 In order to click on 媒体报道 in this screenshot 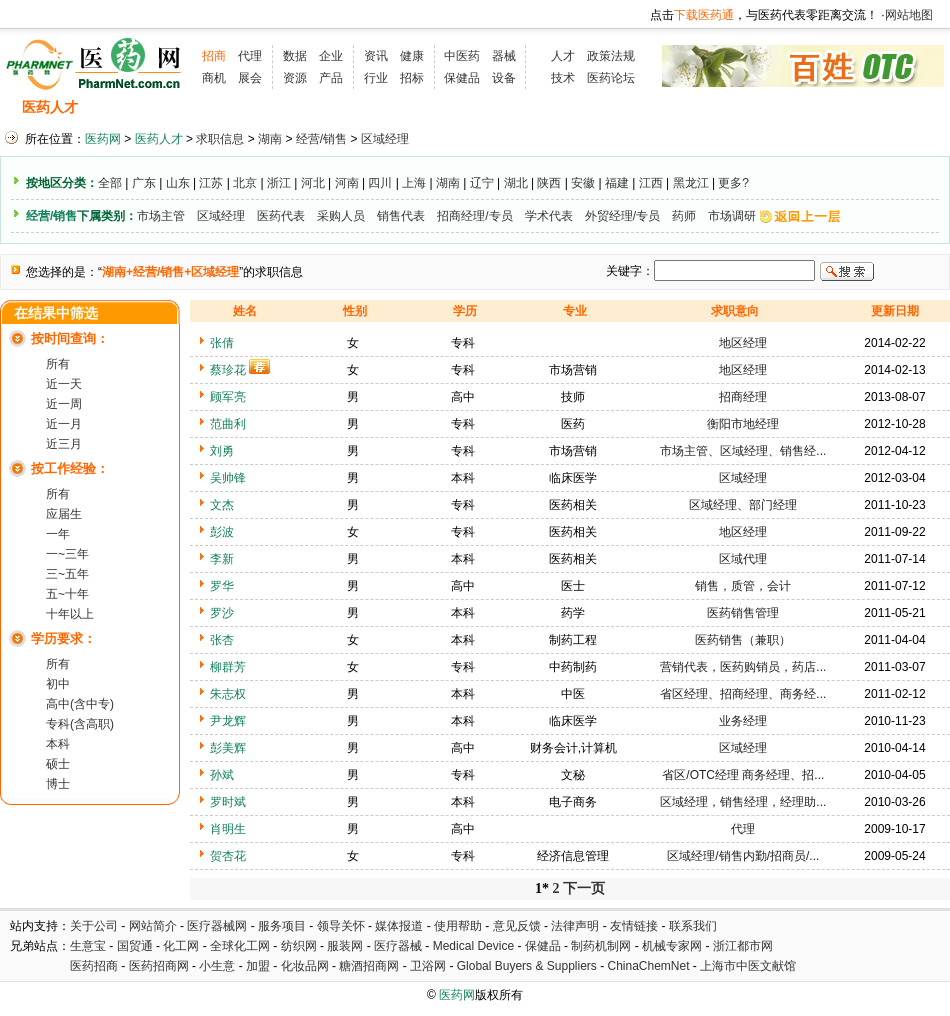, I will do `click(399, 926)`.